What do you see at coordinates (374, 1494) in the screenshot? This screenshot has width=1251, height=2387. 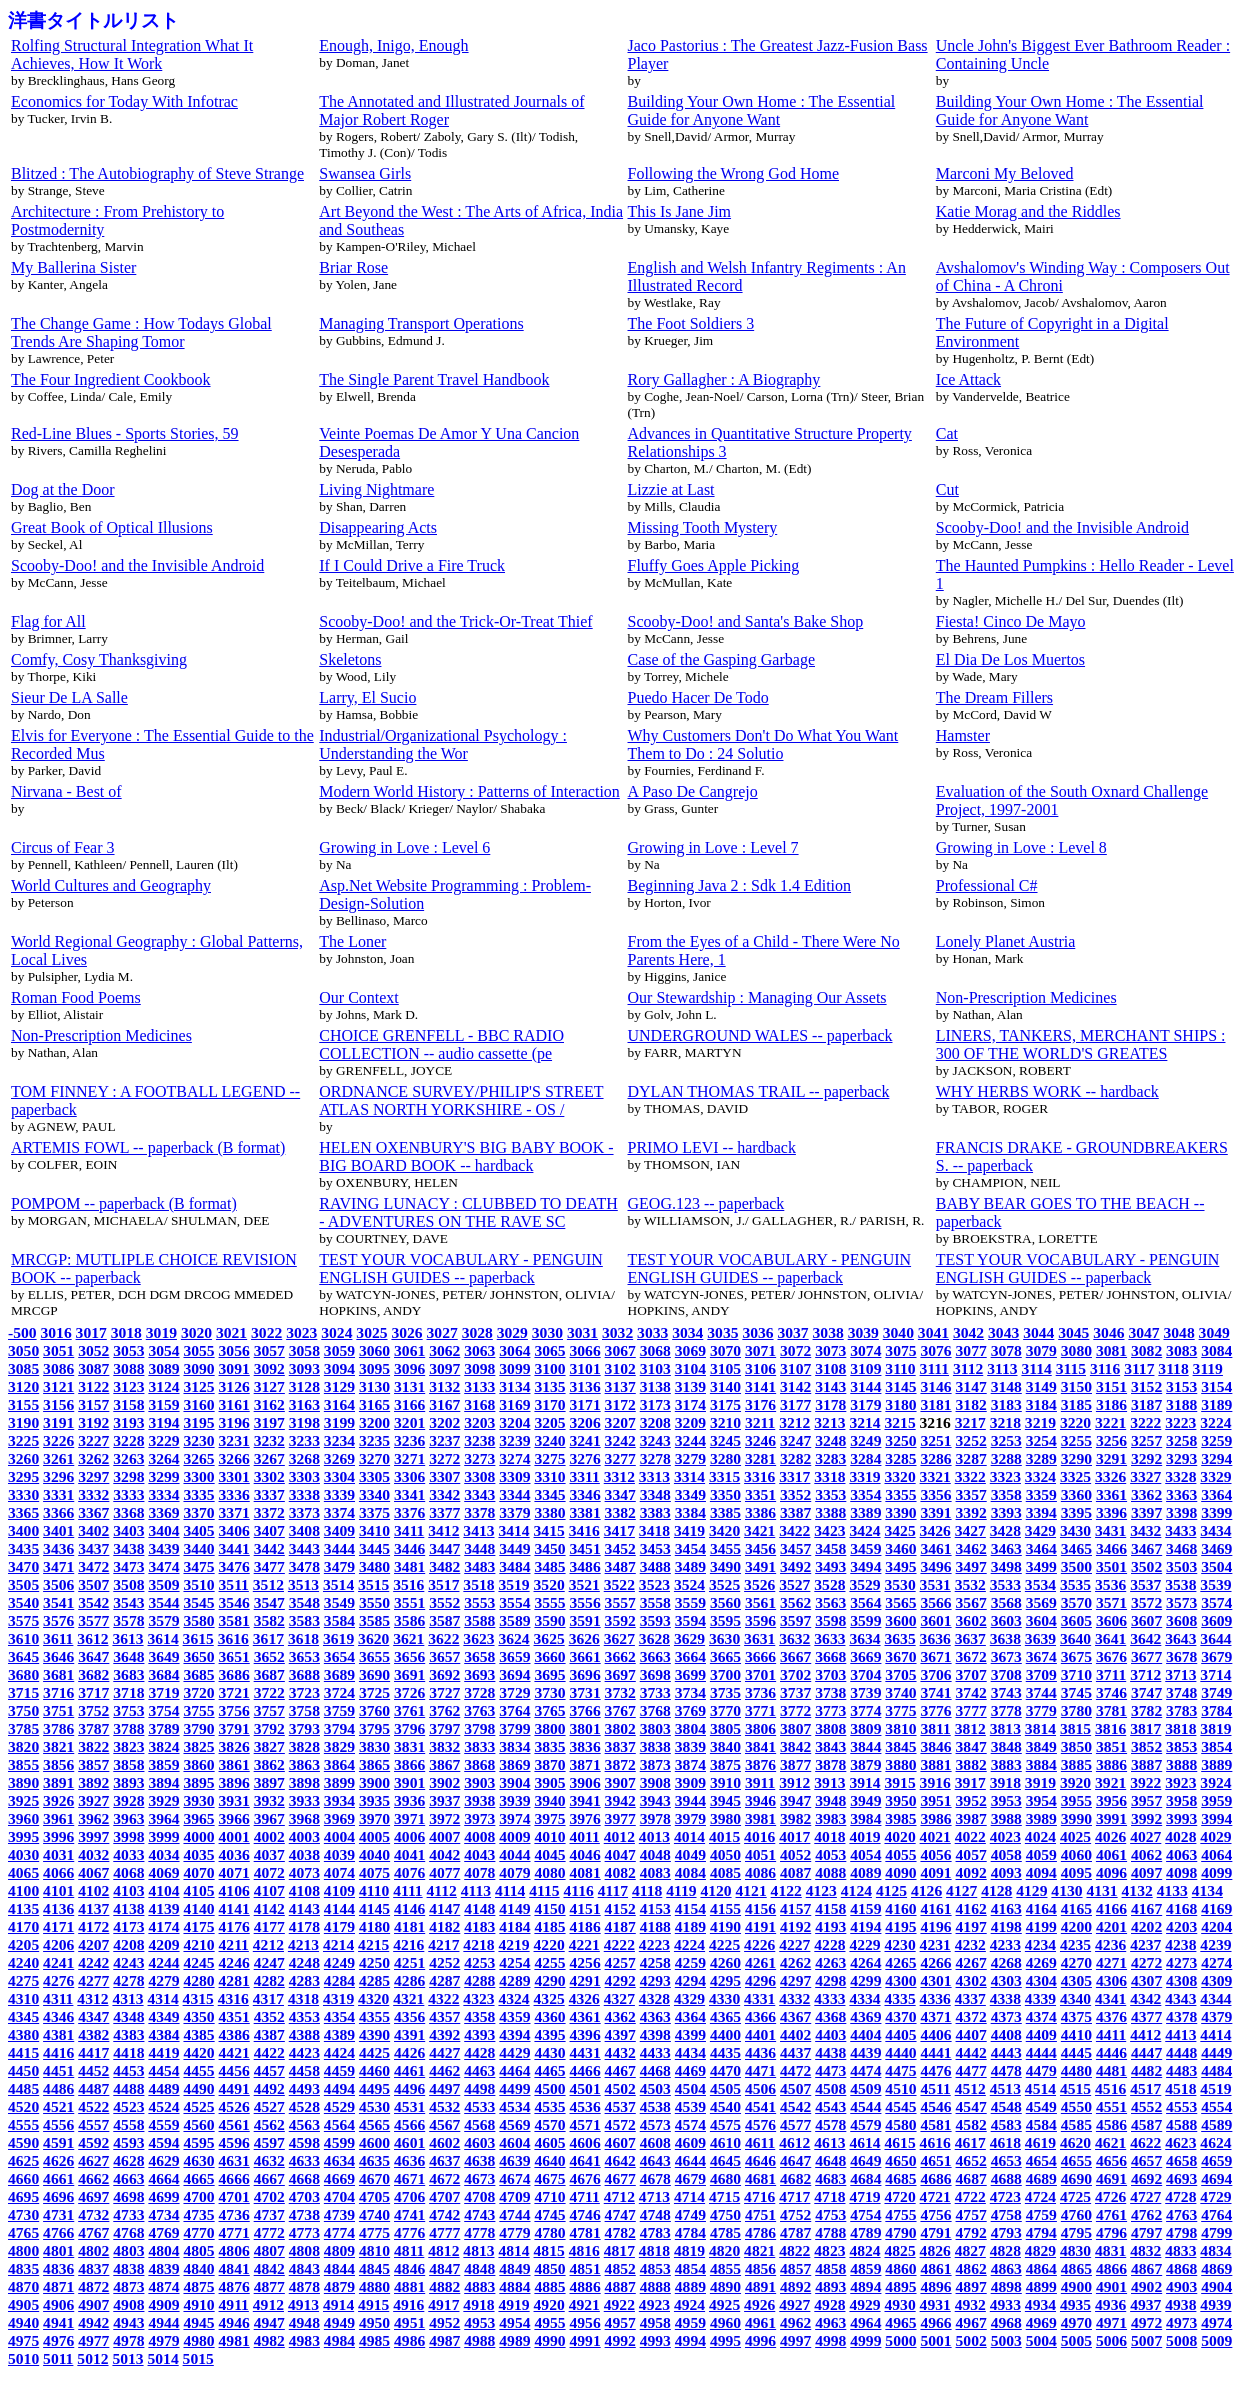 I see `3340` at bounding box center [374, 1494].